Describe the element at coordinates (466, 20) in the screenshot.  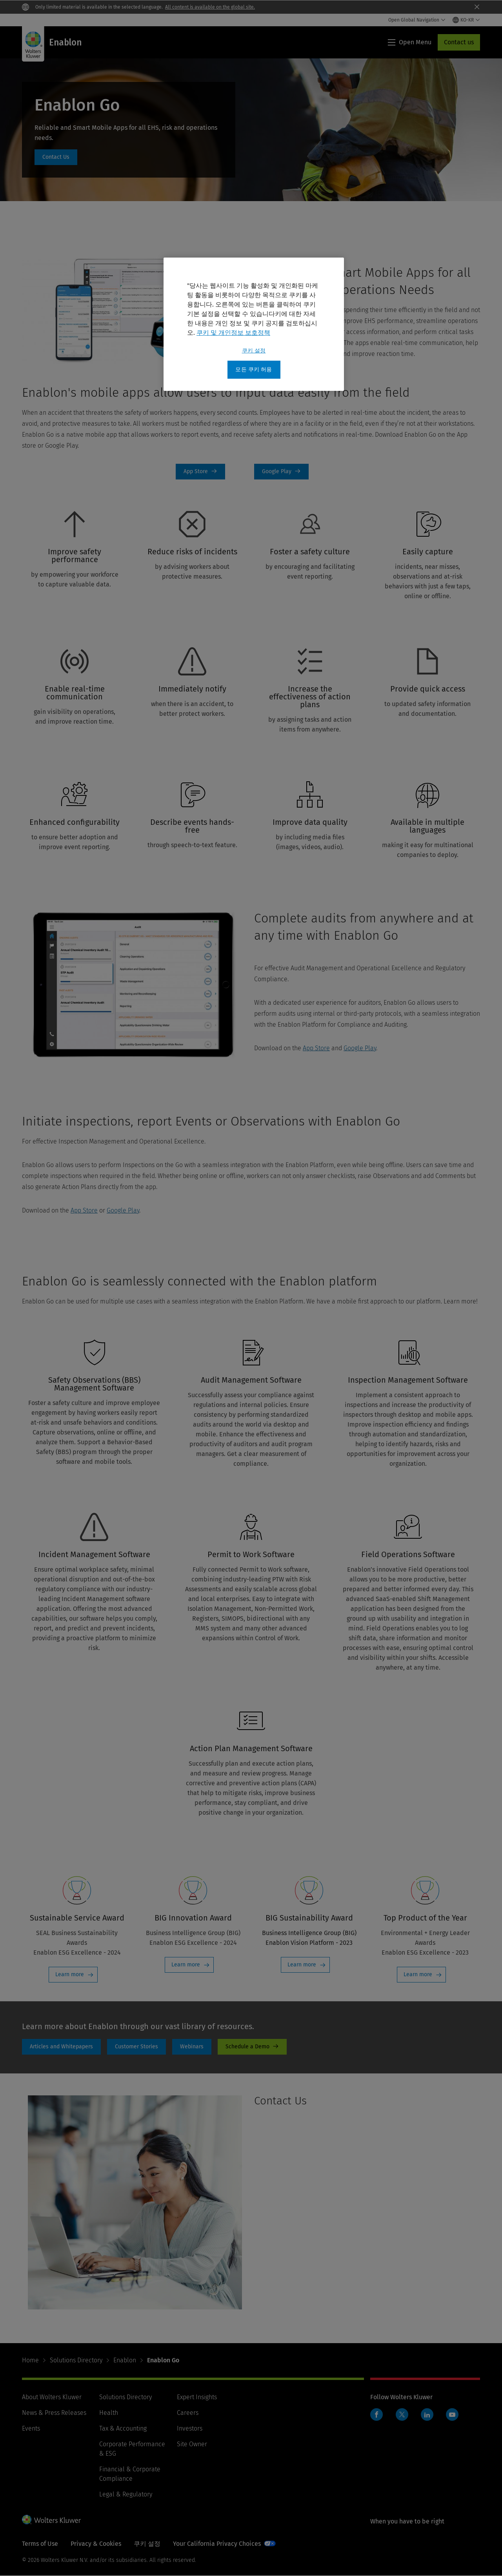
I see `[Select language and country]` at that location.